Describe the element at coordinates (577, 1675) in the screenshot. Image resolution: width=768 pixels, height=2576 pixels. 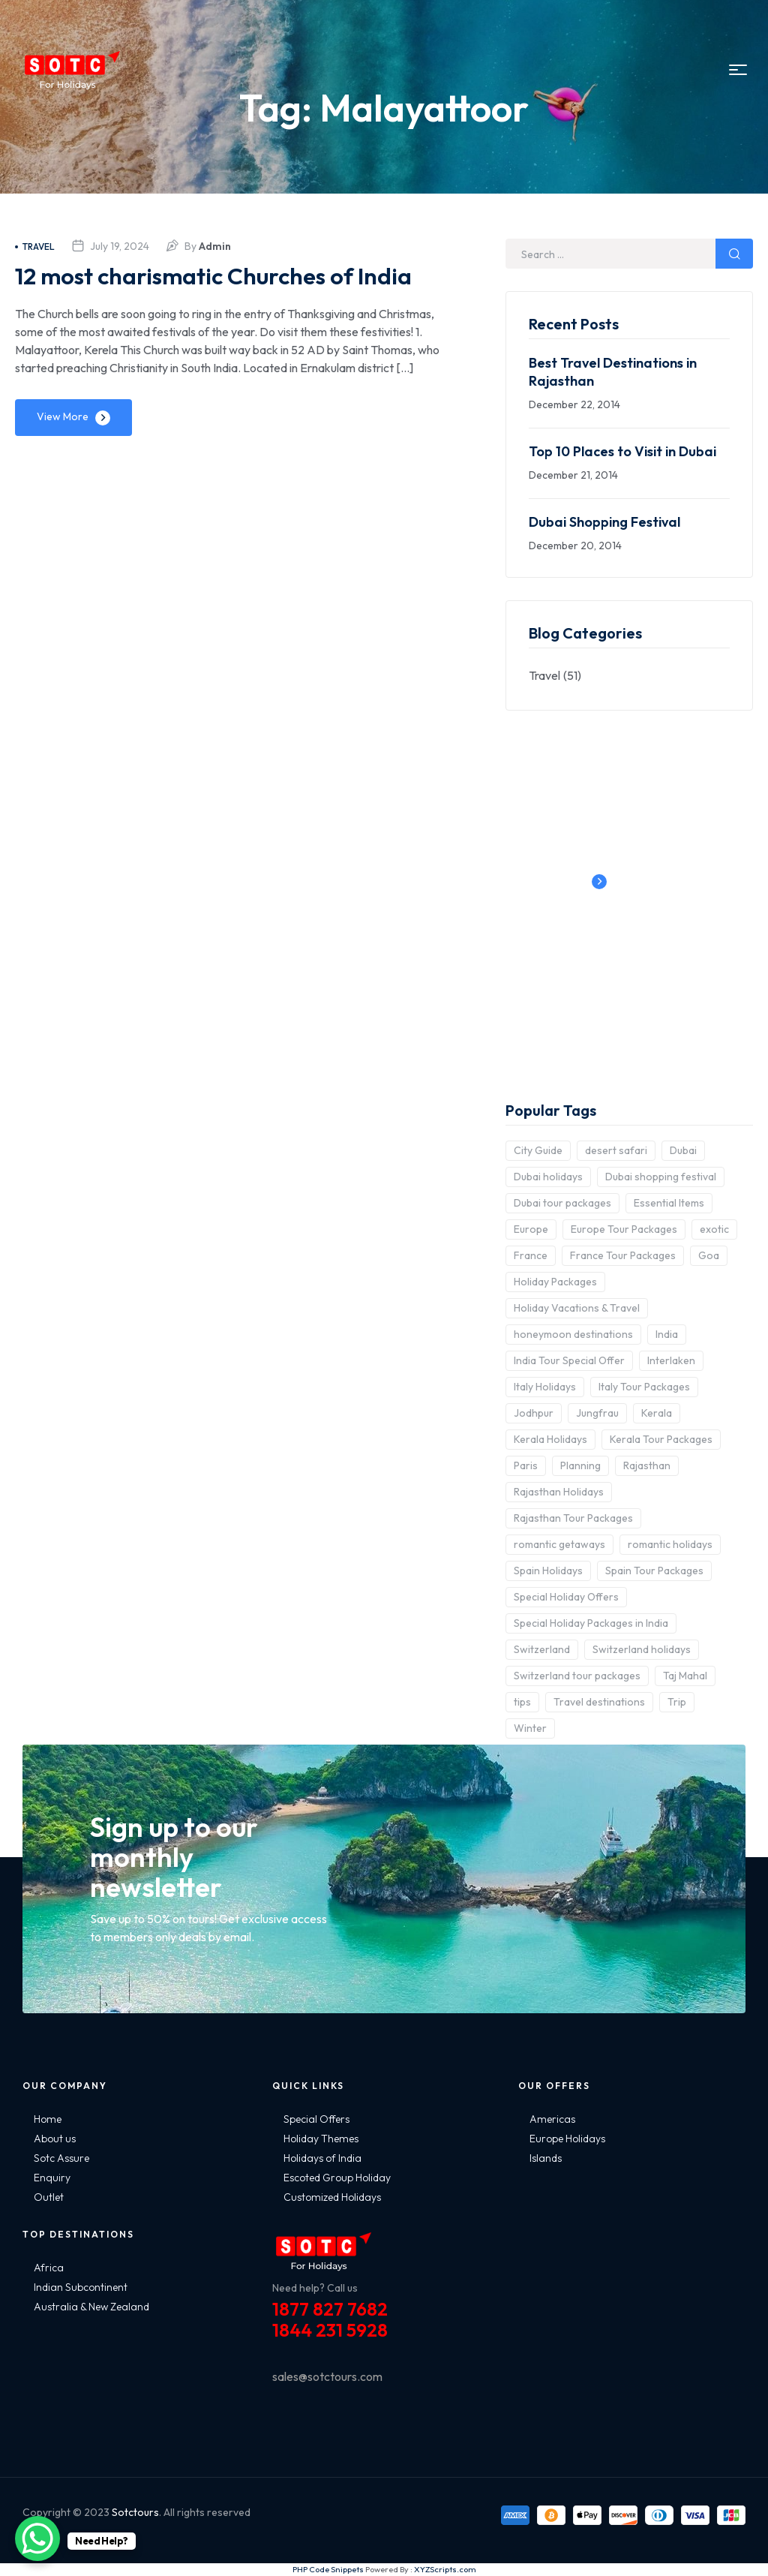
I see `Switzerland tour packages [Switzerland tour packages (3 items)]` at that location.